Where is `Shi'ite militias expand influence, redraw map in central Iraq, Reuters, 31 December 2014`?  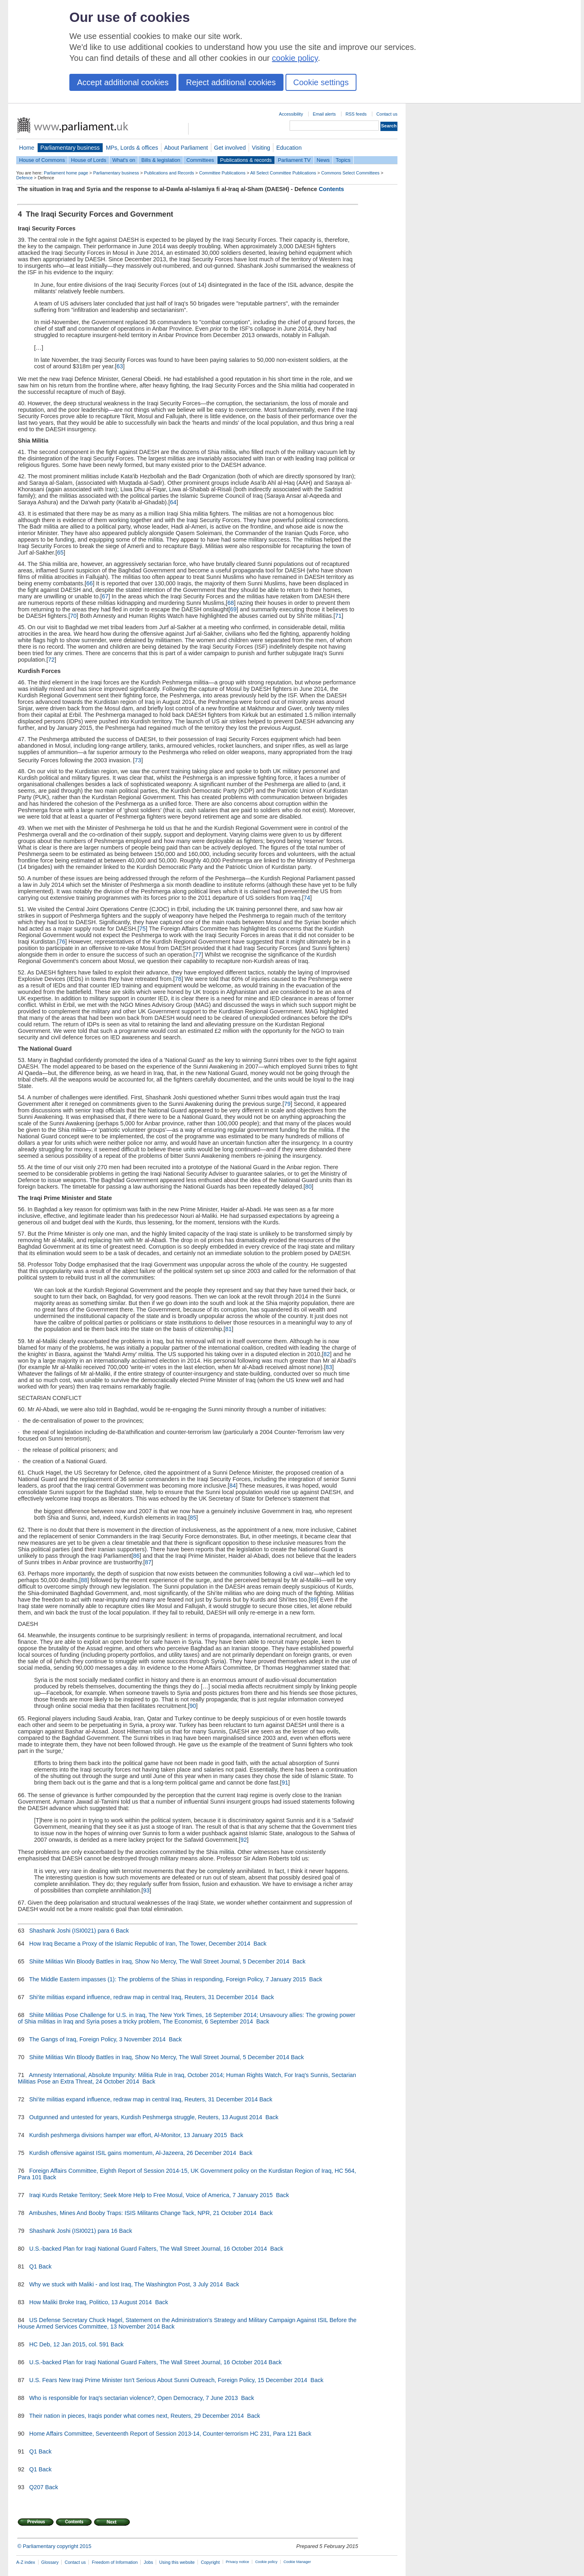 Shi'ite militias expand influence, redraw map in central Iraq, Reuters, 31 December 2014 is located at coordinates (144, 1997).